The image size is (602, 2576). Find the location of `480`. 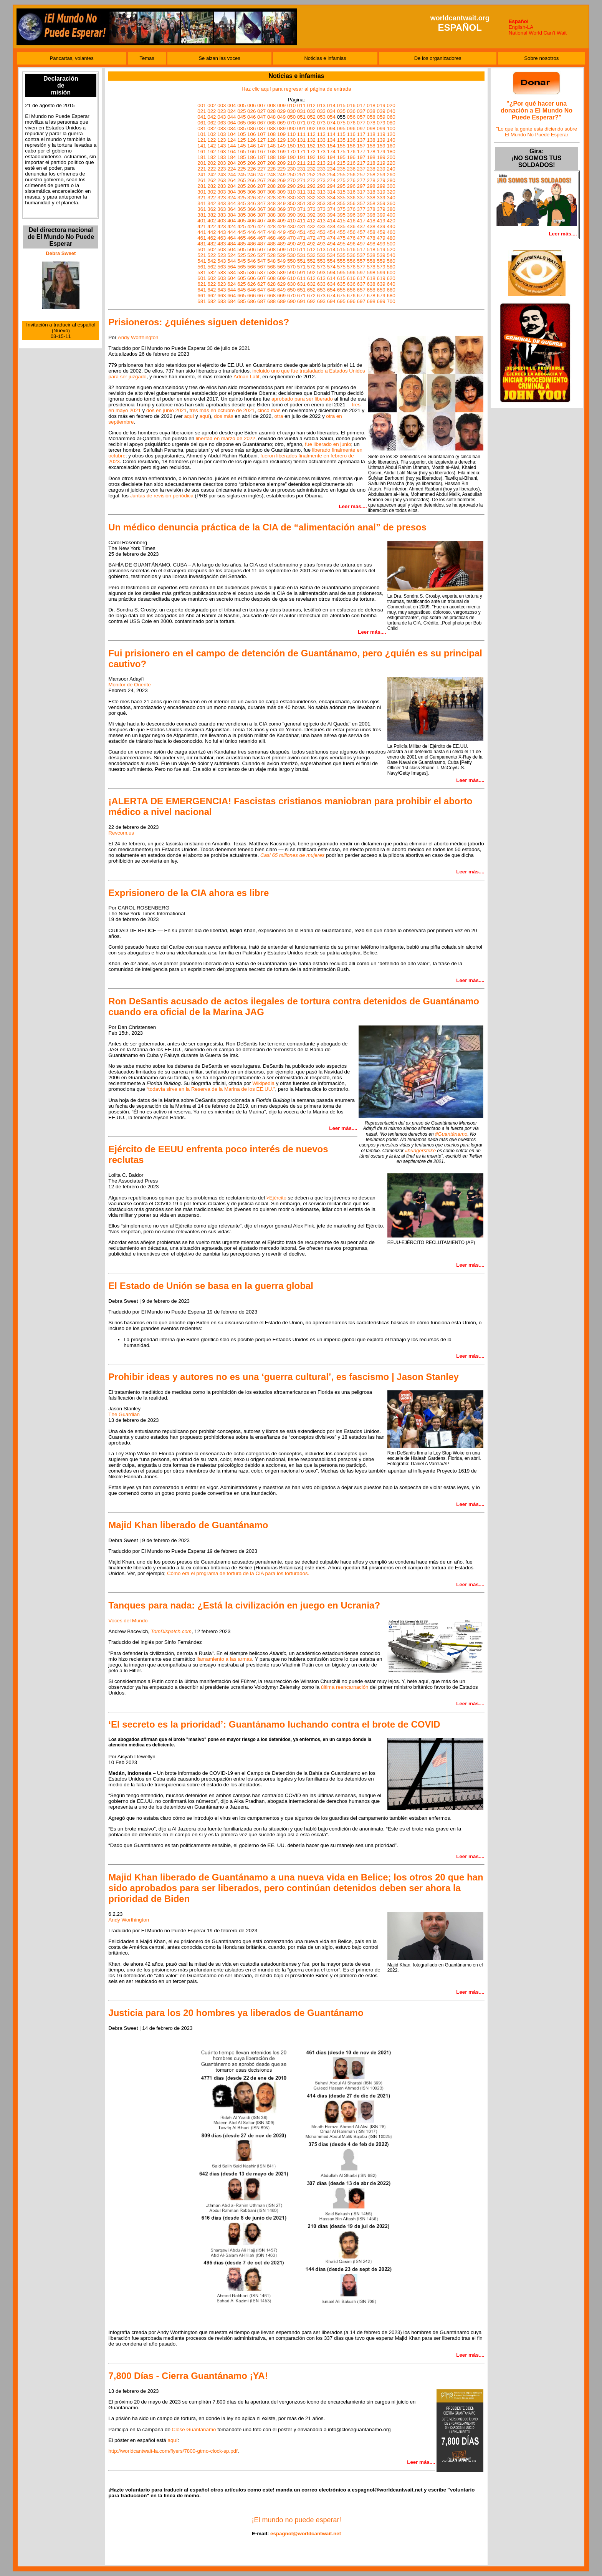

480 is located at coordinates (391, 238).